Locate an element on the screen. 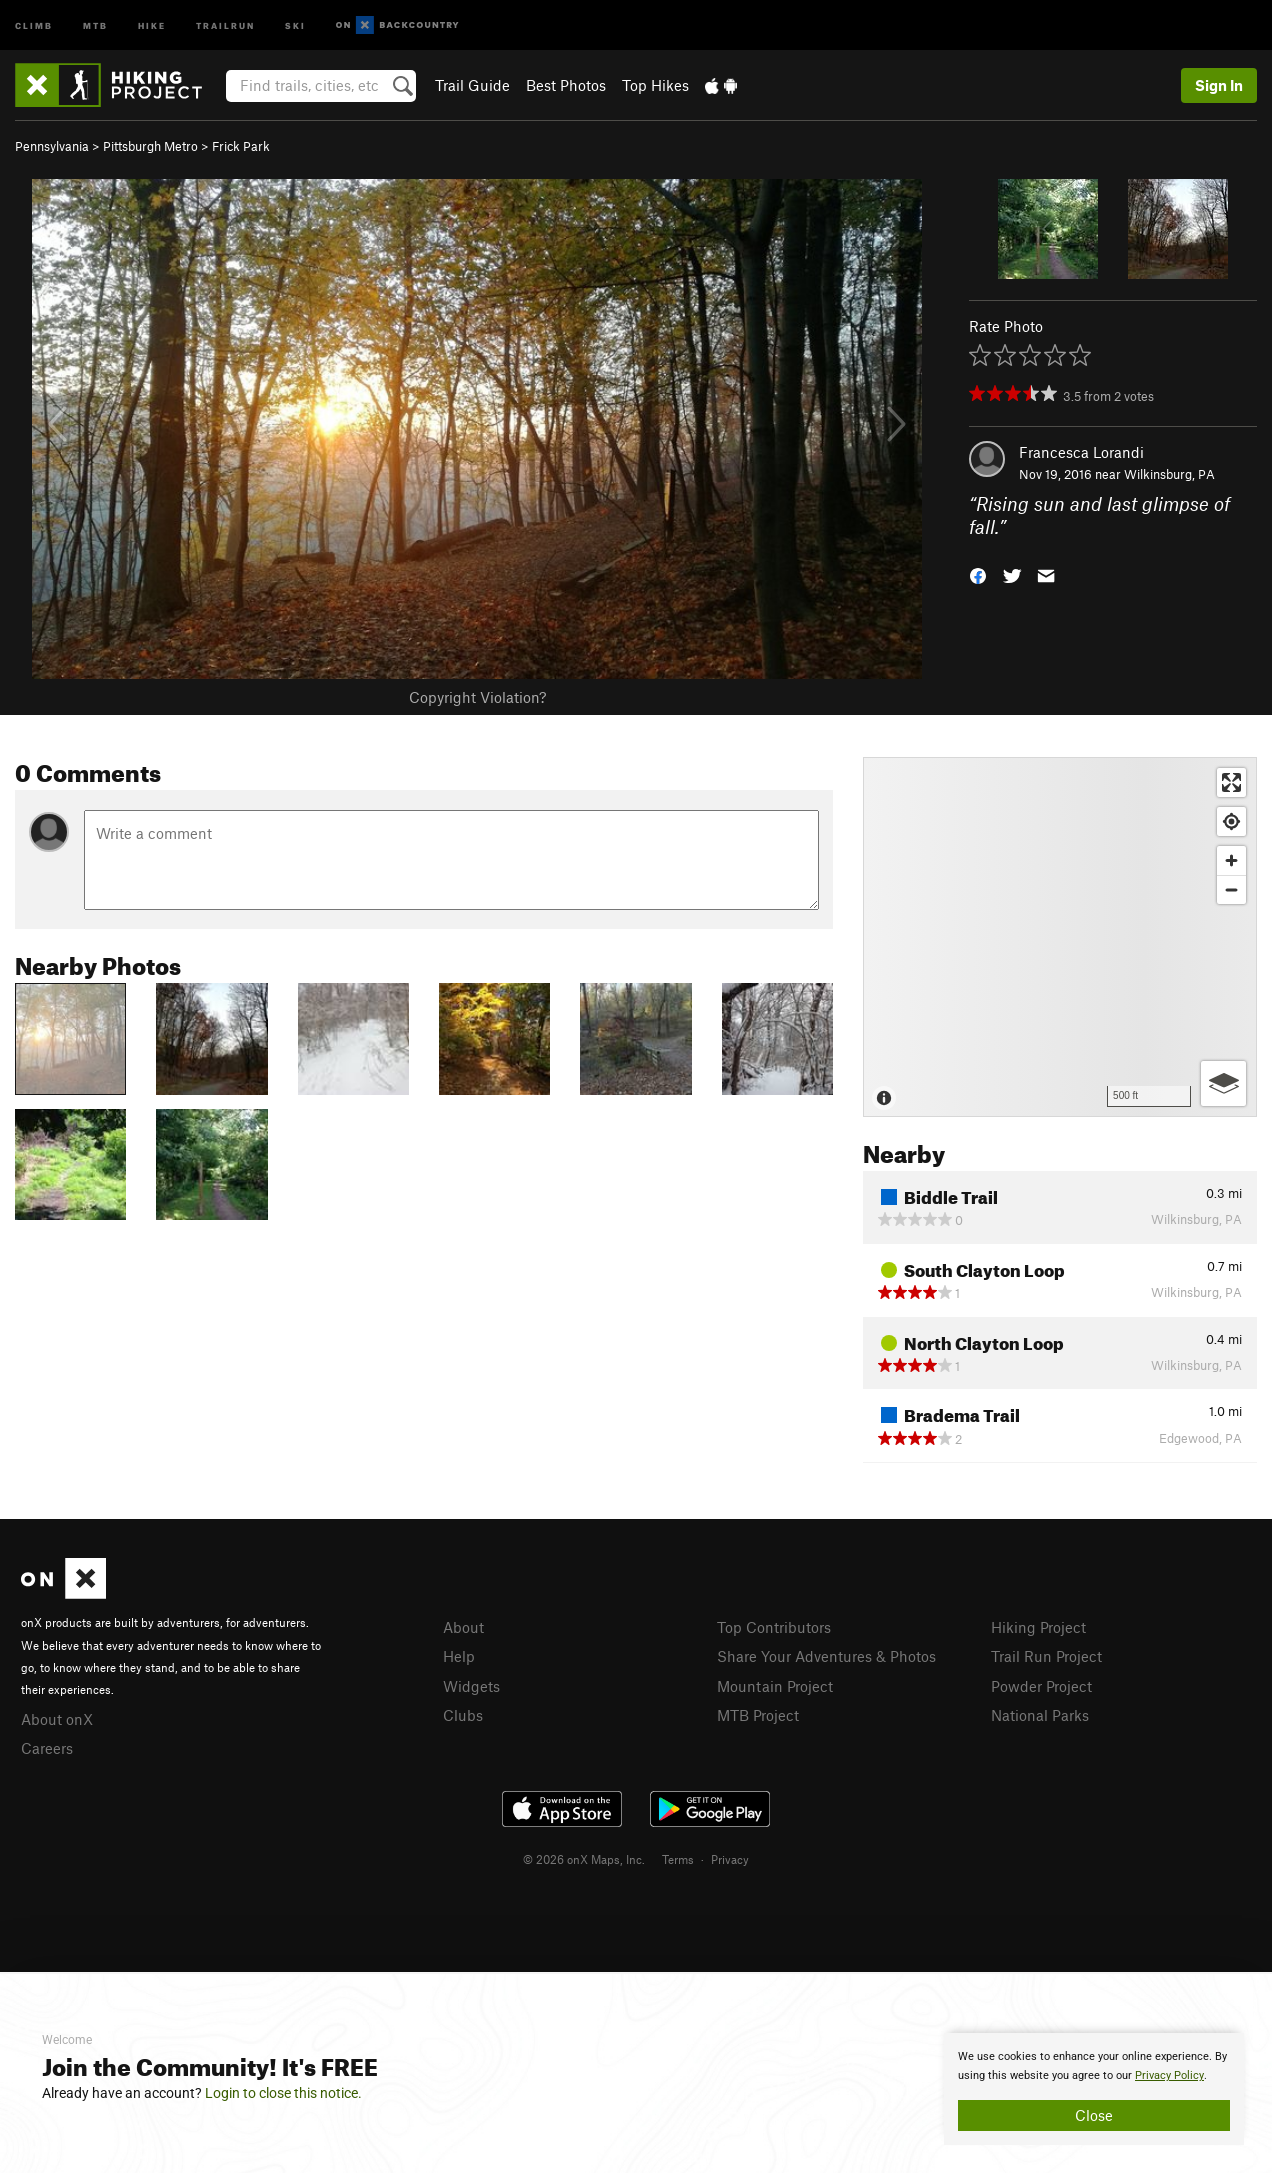 This screenshot has height=2173, width=1272. Francesca Lorandi is located at coordinates (1081, 452).